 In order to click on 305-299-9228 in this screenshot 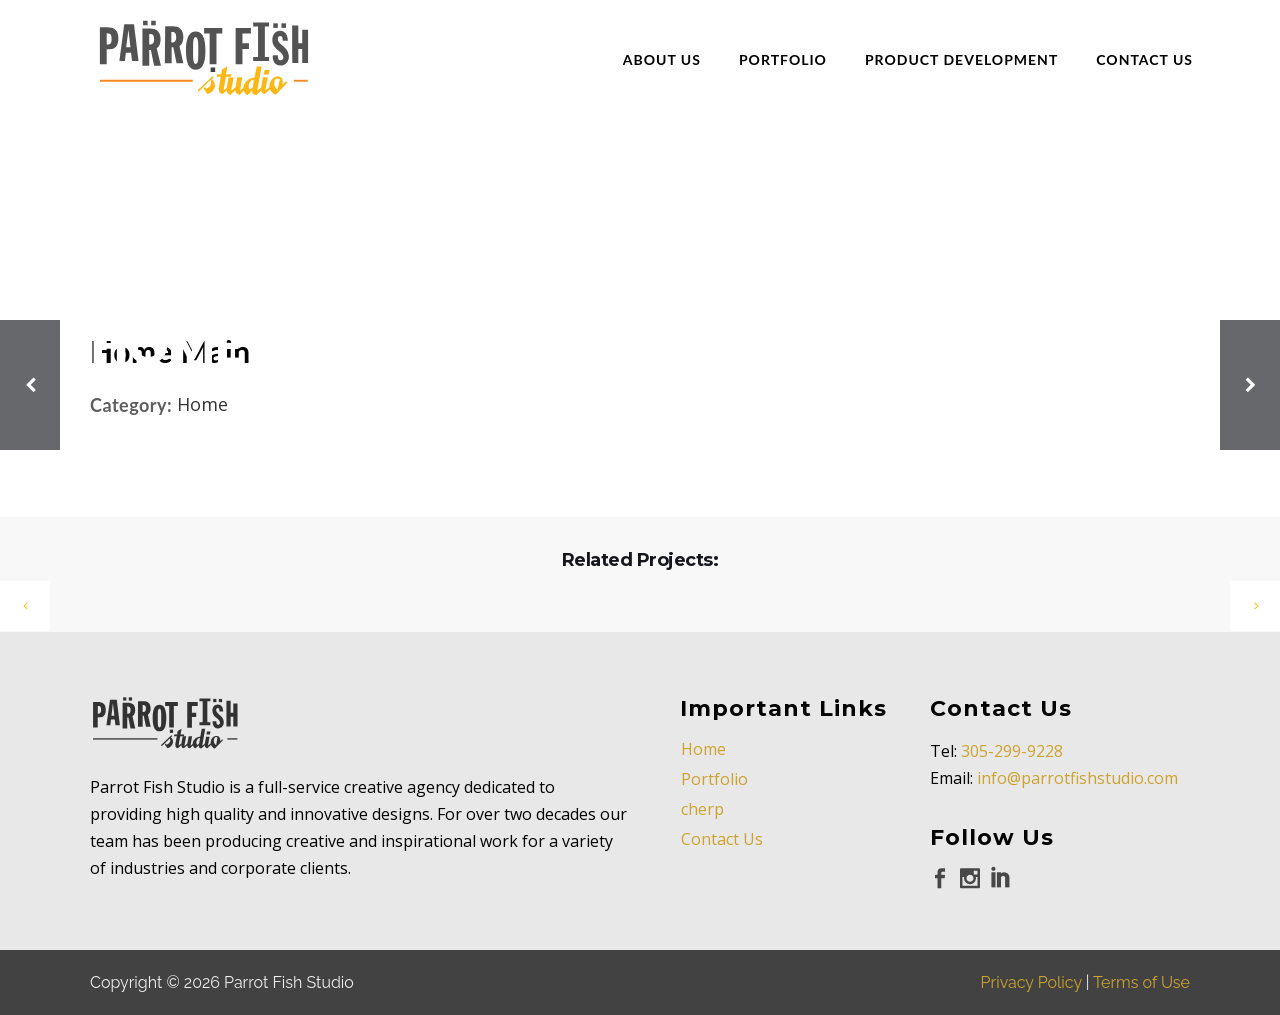, I will do `click(1012, 751)`.